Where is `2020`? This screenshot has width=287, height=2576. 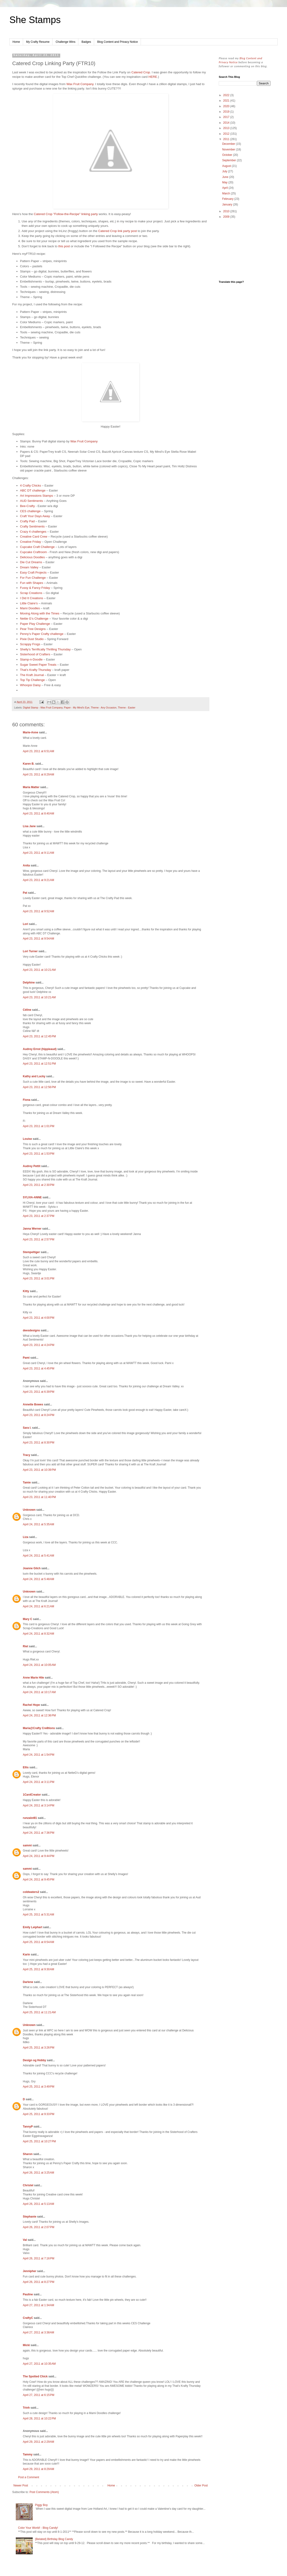 2020 is located at coordinates (226, 106).